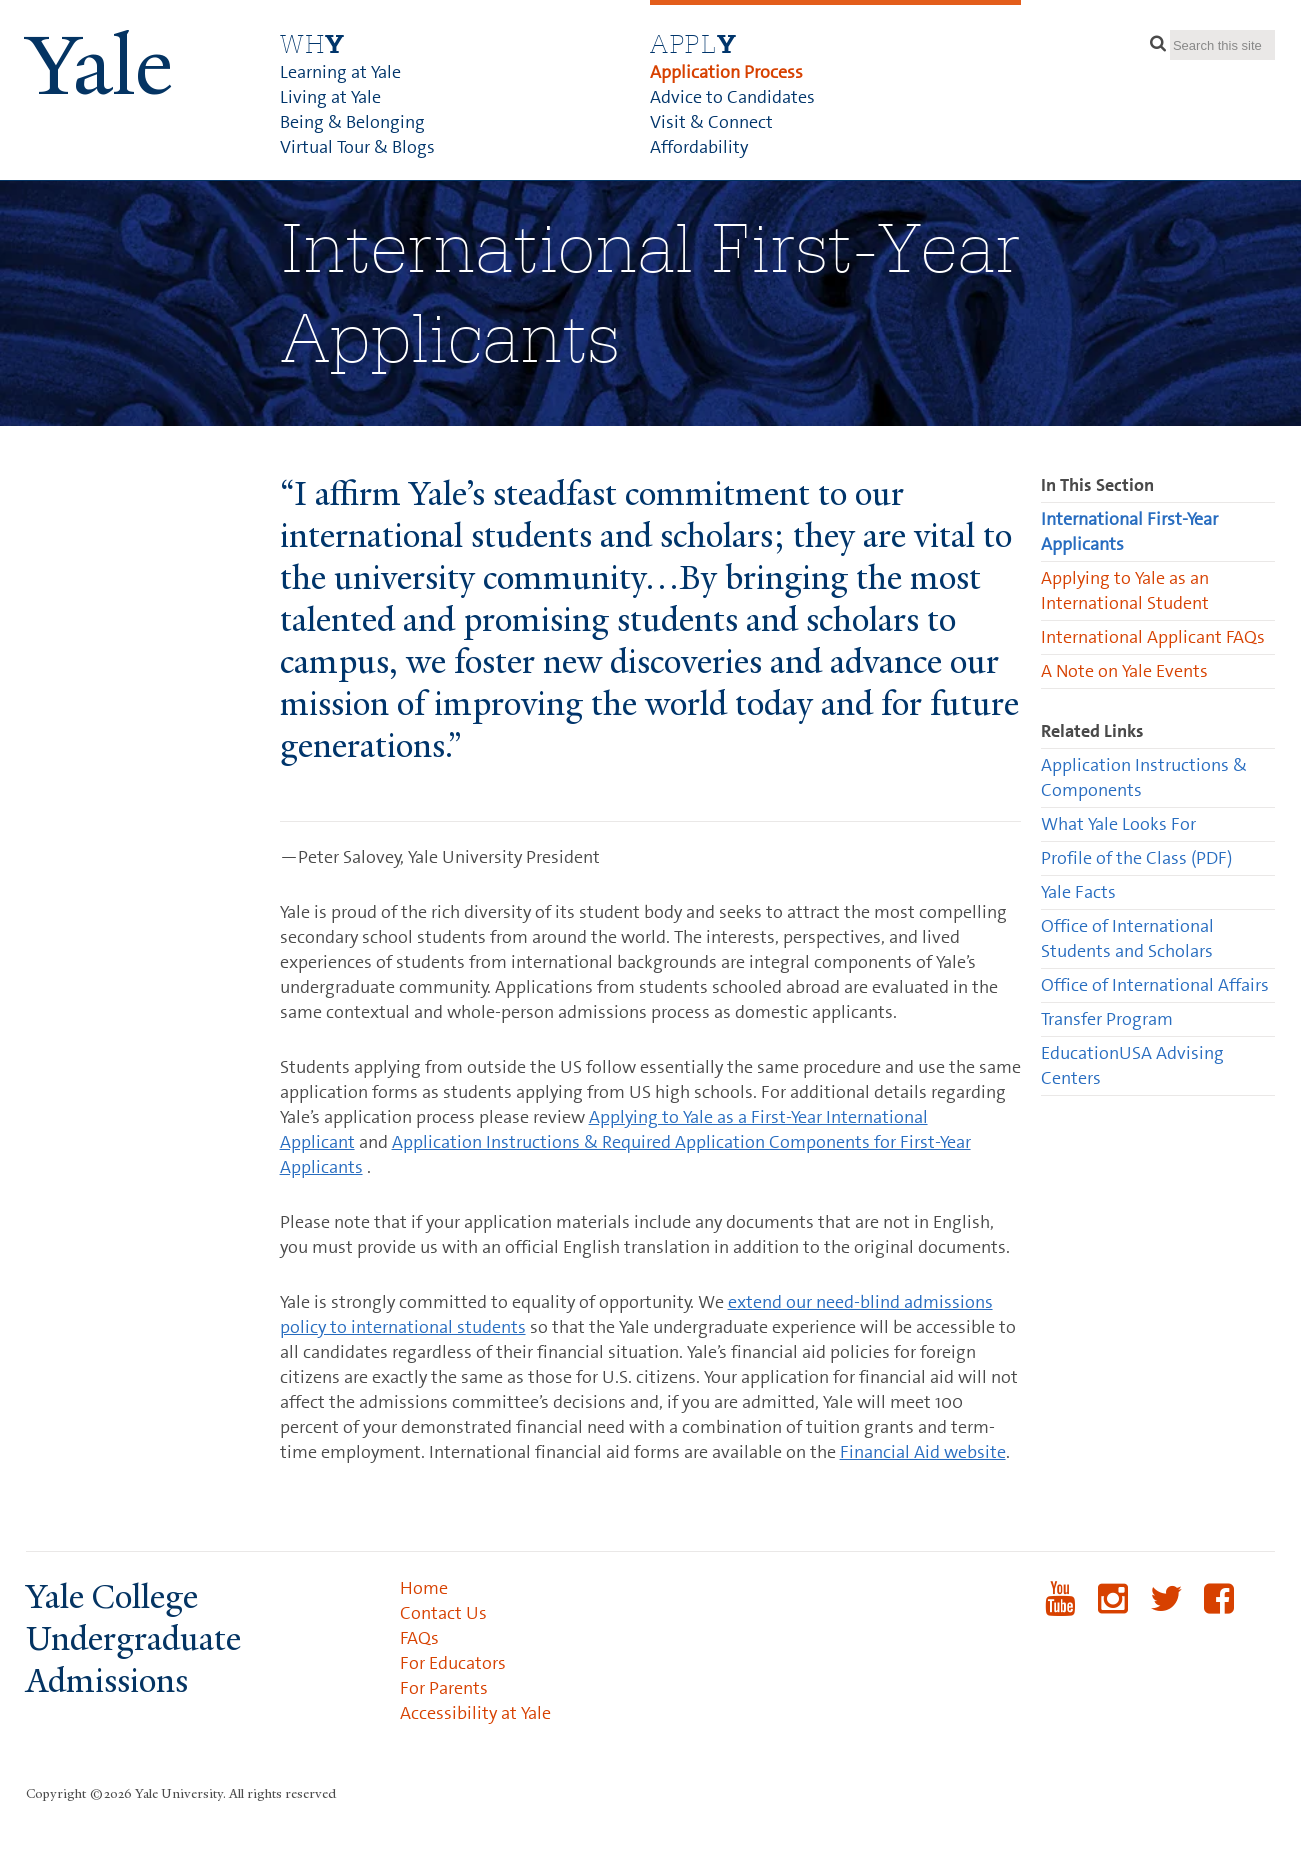  I want to click on Profile of the Class (PDF), so click(1136, 858).